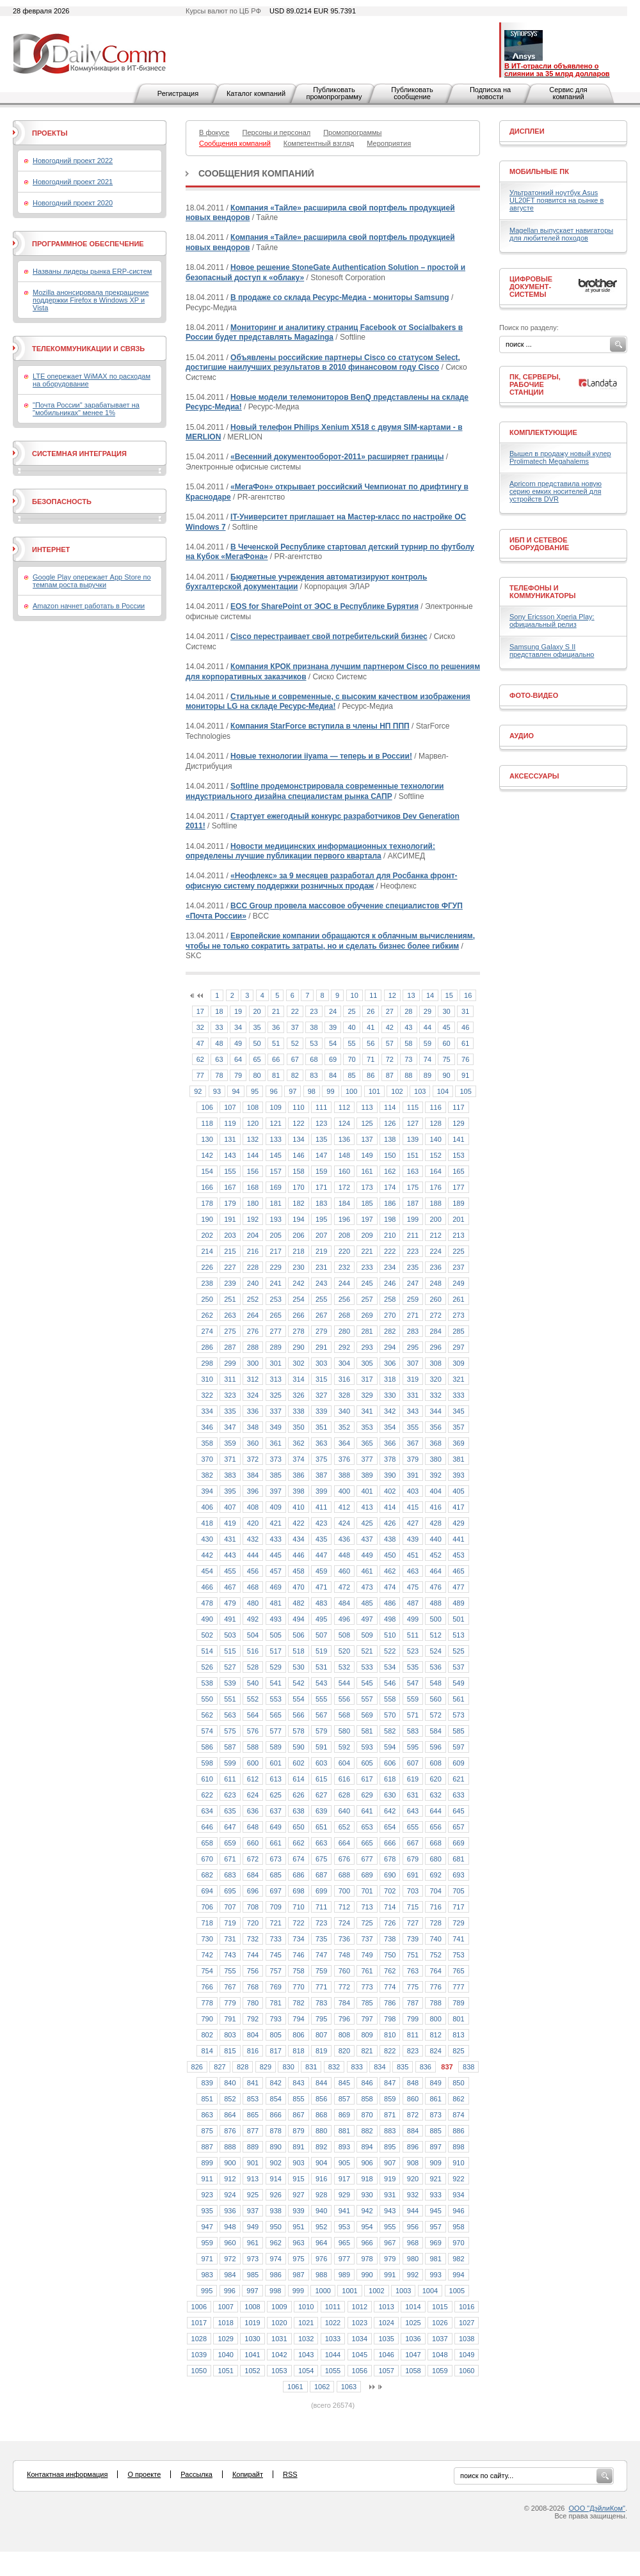  What do you see at coordinates (230, 1603) in the screenshot?
I see `479` at bounding box center [230, 1603].